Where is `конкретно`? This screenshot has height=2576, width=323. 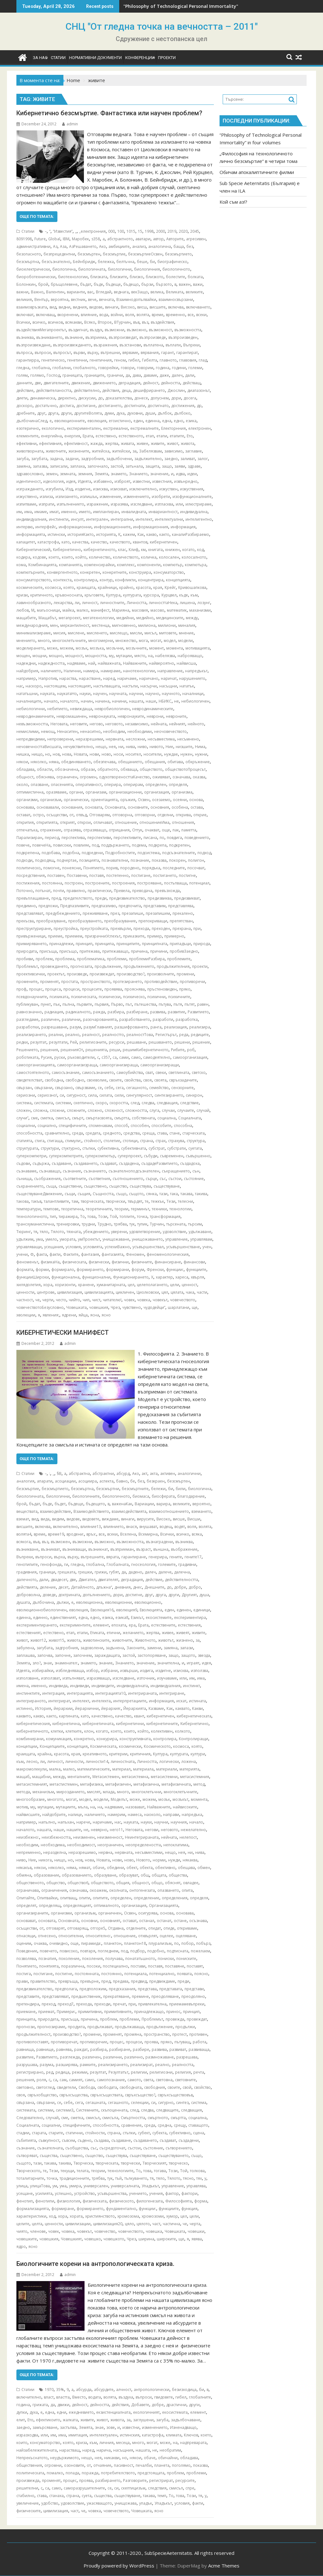 конкретно is located at coordinates (84, 1738).